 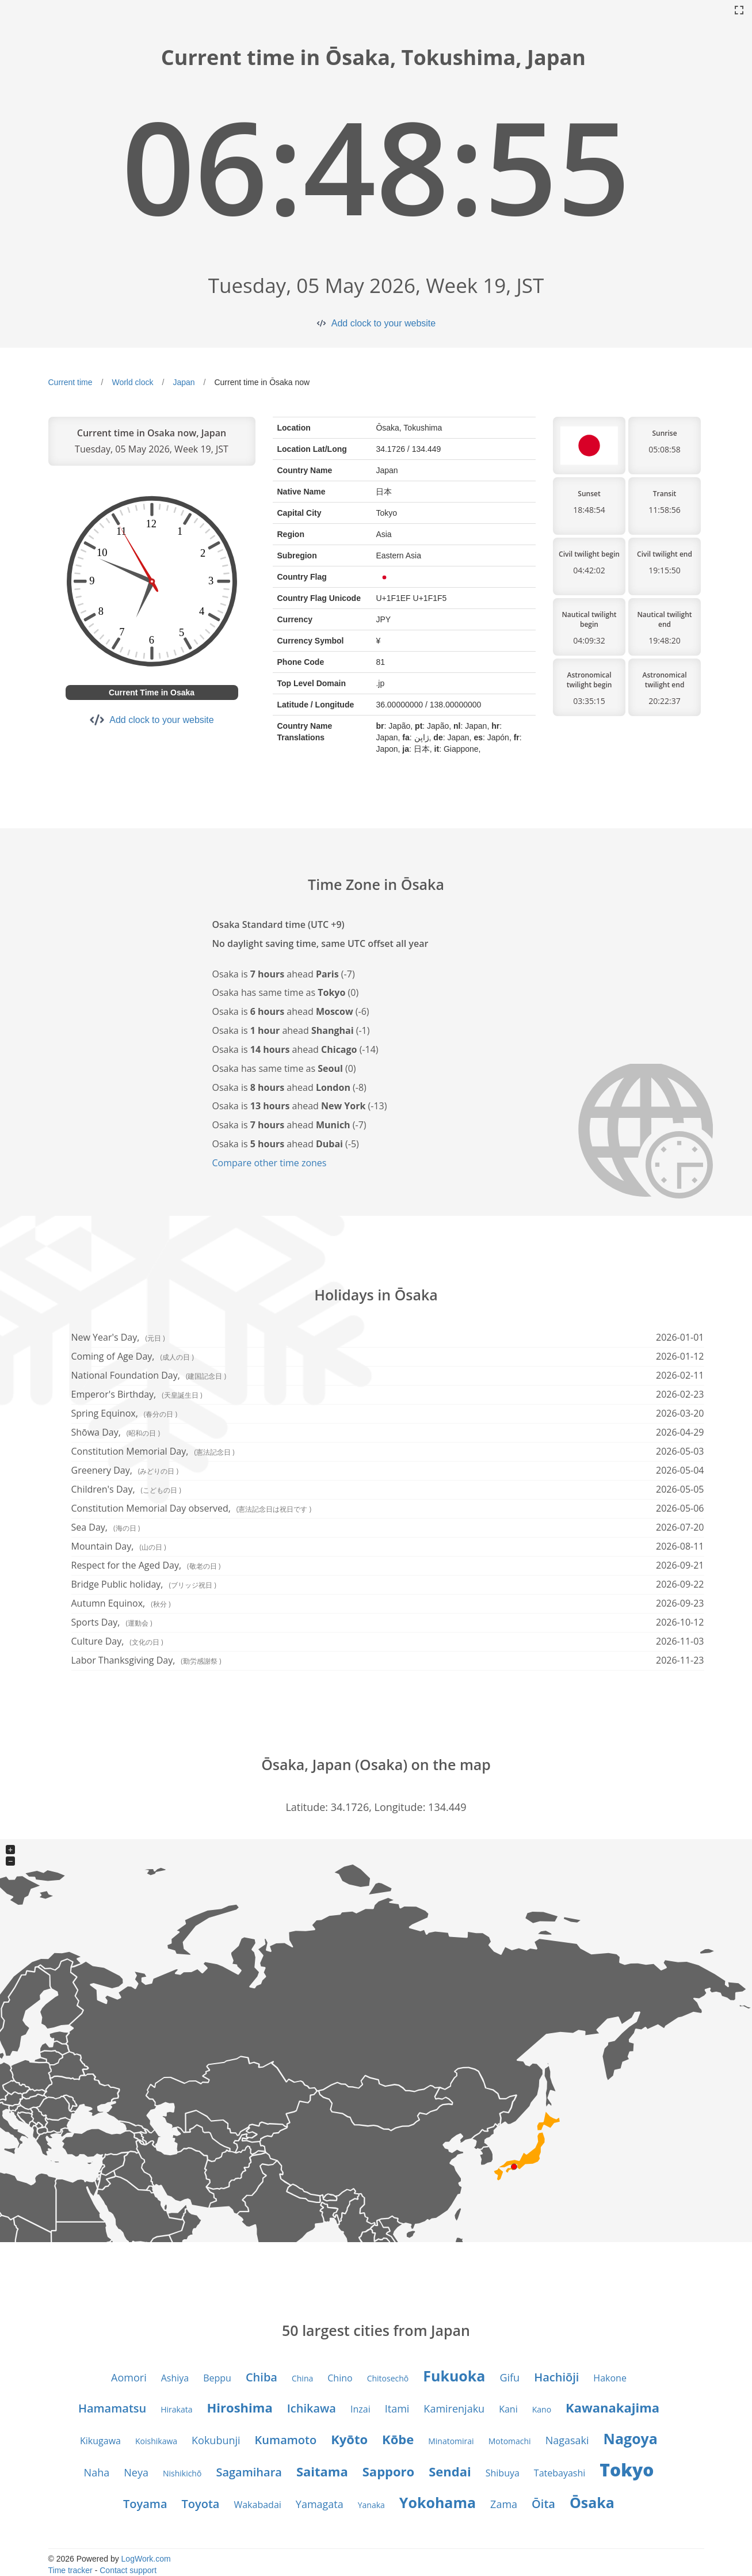 What do you see at coordinates (146, 2558) in the screenshot?
I see `LogWork.com` at bounding box center [146, 2558].